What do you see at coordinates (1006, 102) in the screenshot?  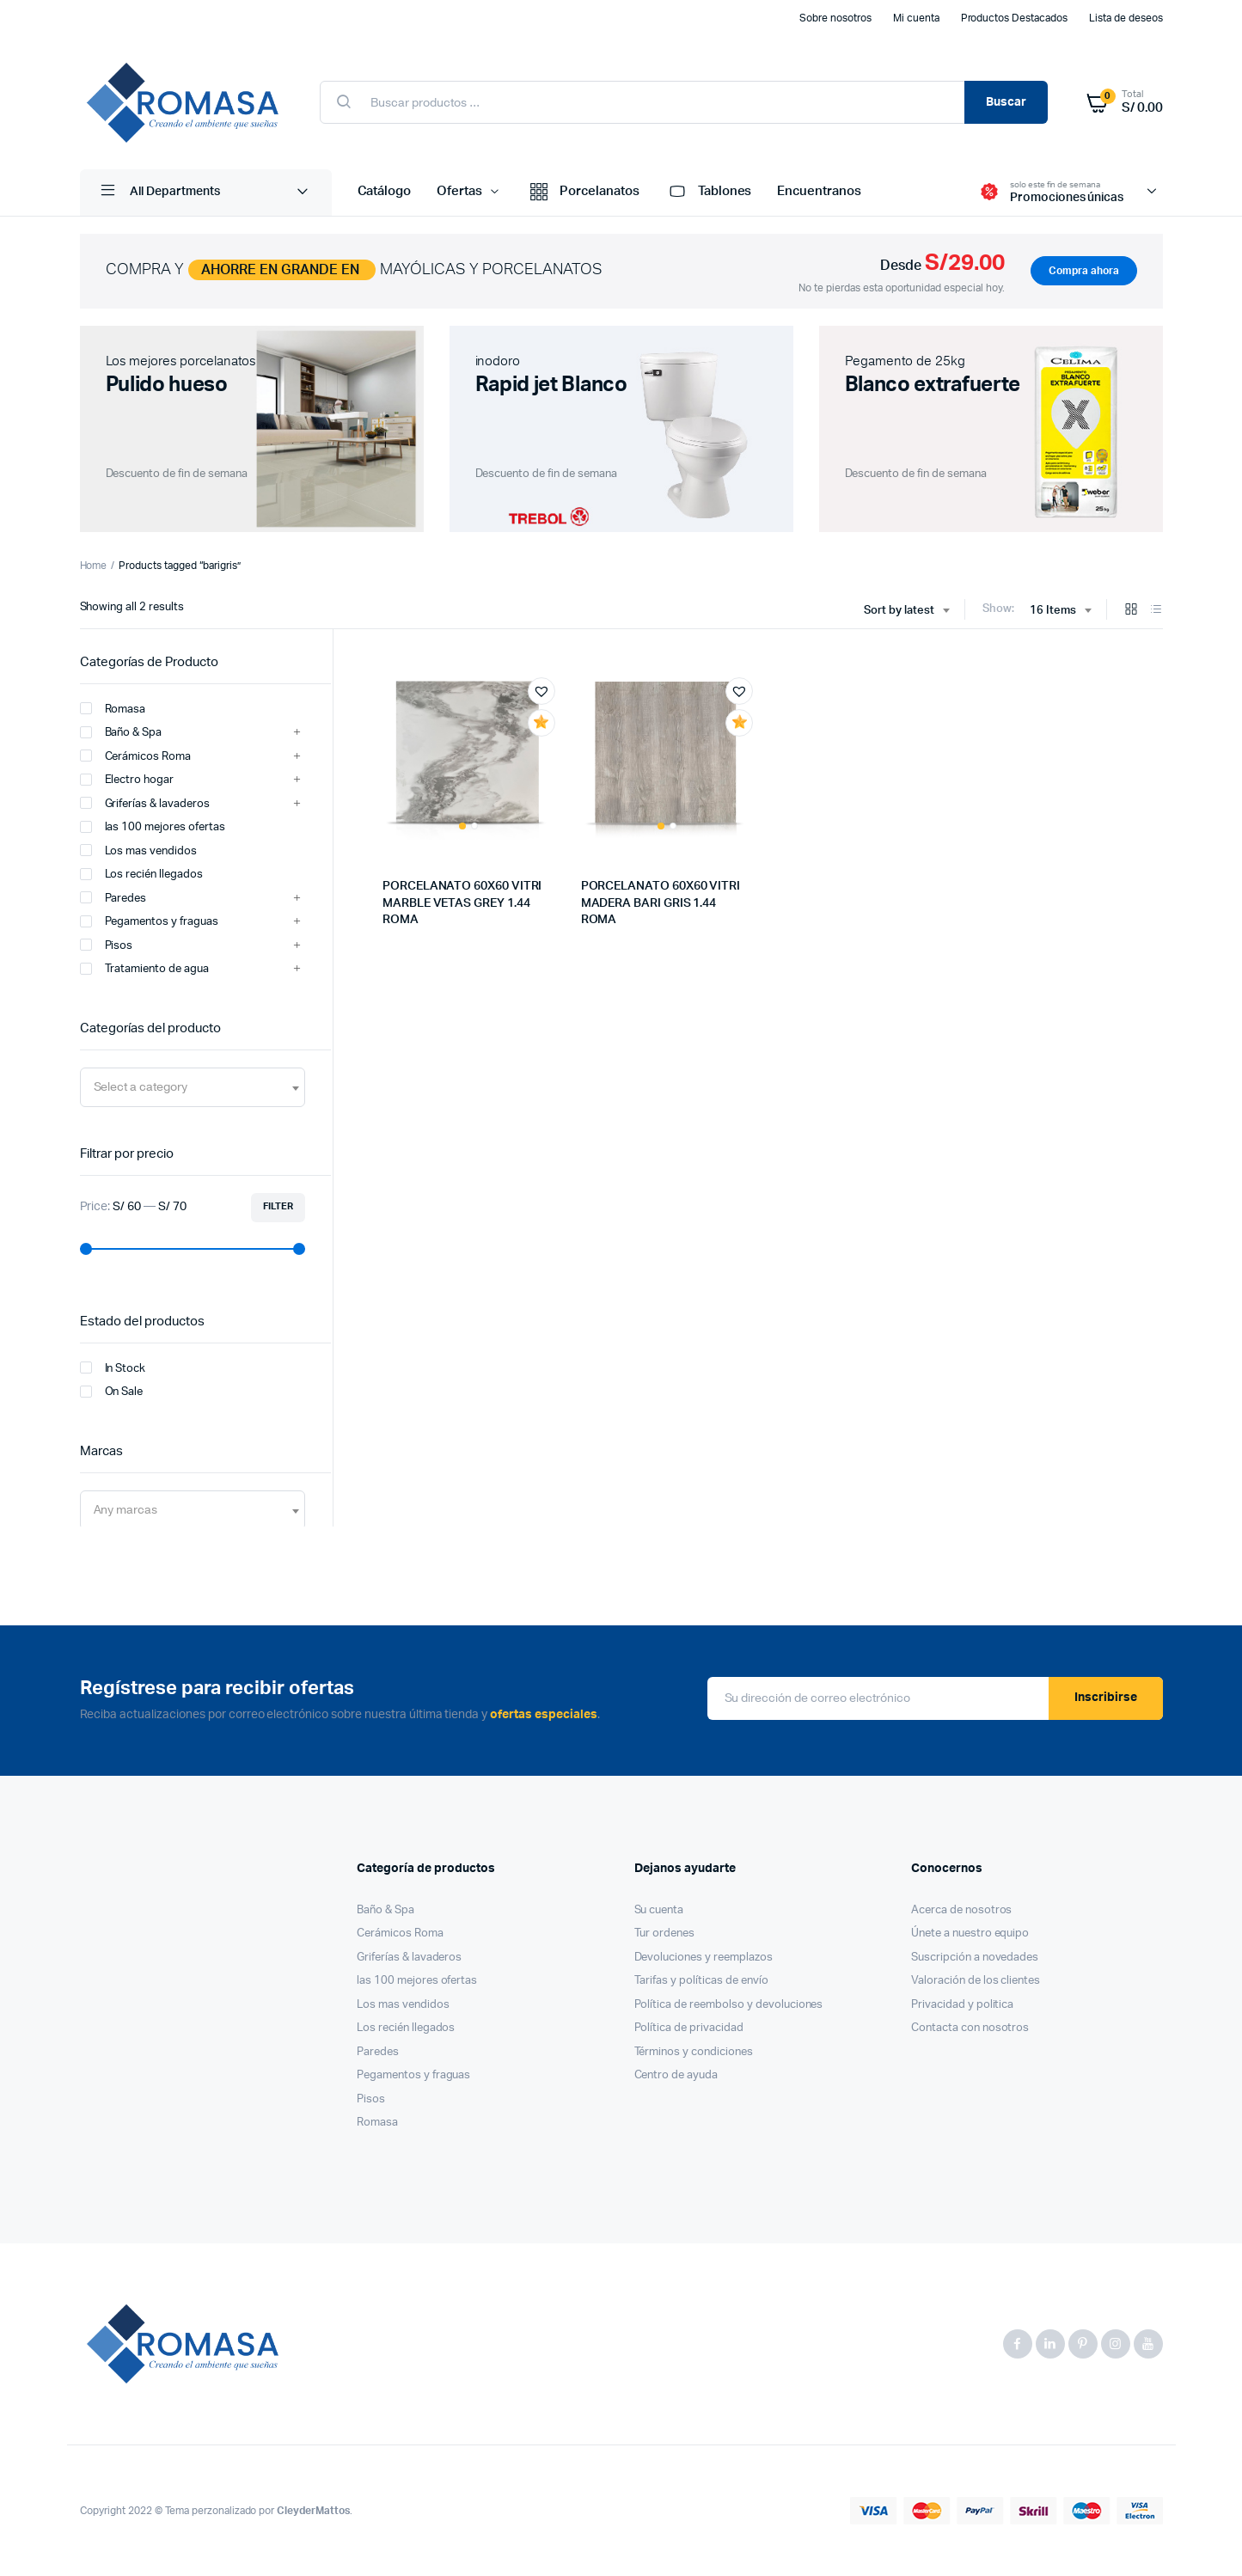 I see `Buscar` at bounding box center [1006, 102].